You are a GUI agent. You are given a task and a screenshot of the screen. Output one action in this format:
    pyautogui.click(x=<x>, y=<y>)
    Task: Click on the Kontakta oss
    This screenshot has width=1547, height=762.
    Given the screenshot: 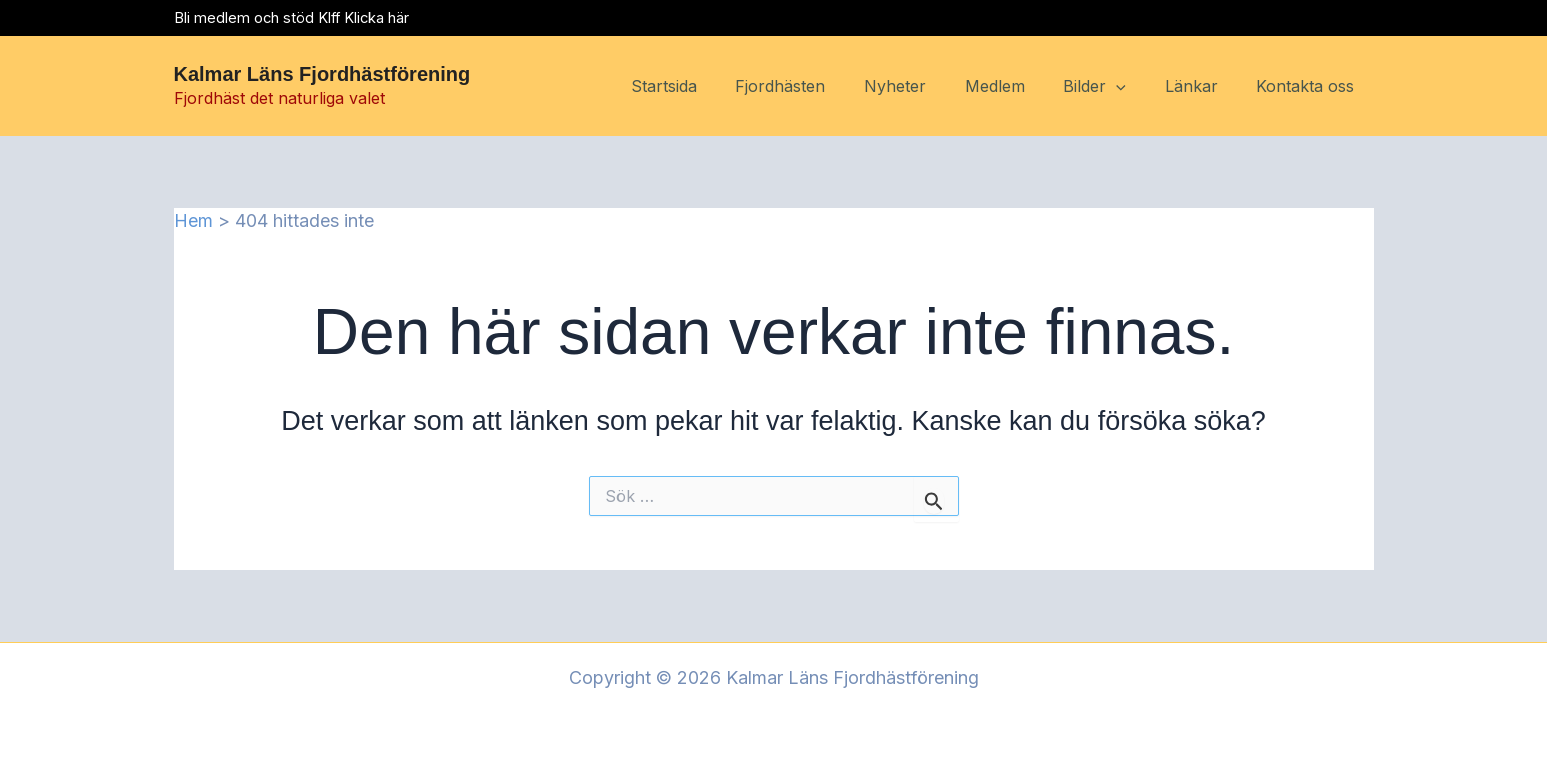 What is the action you would take?
    pyautogui.click(x=1309, y=86)
    